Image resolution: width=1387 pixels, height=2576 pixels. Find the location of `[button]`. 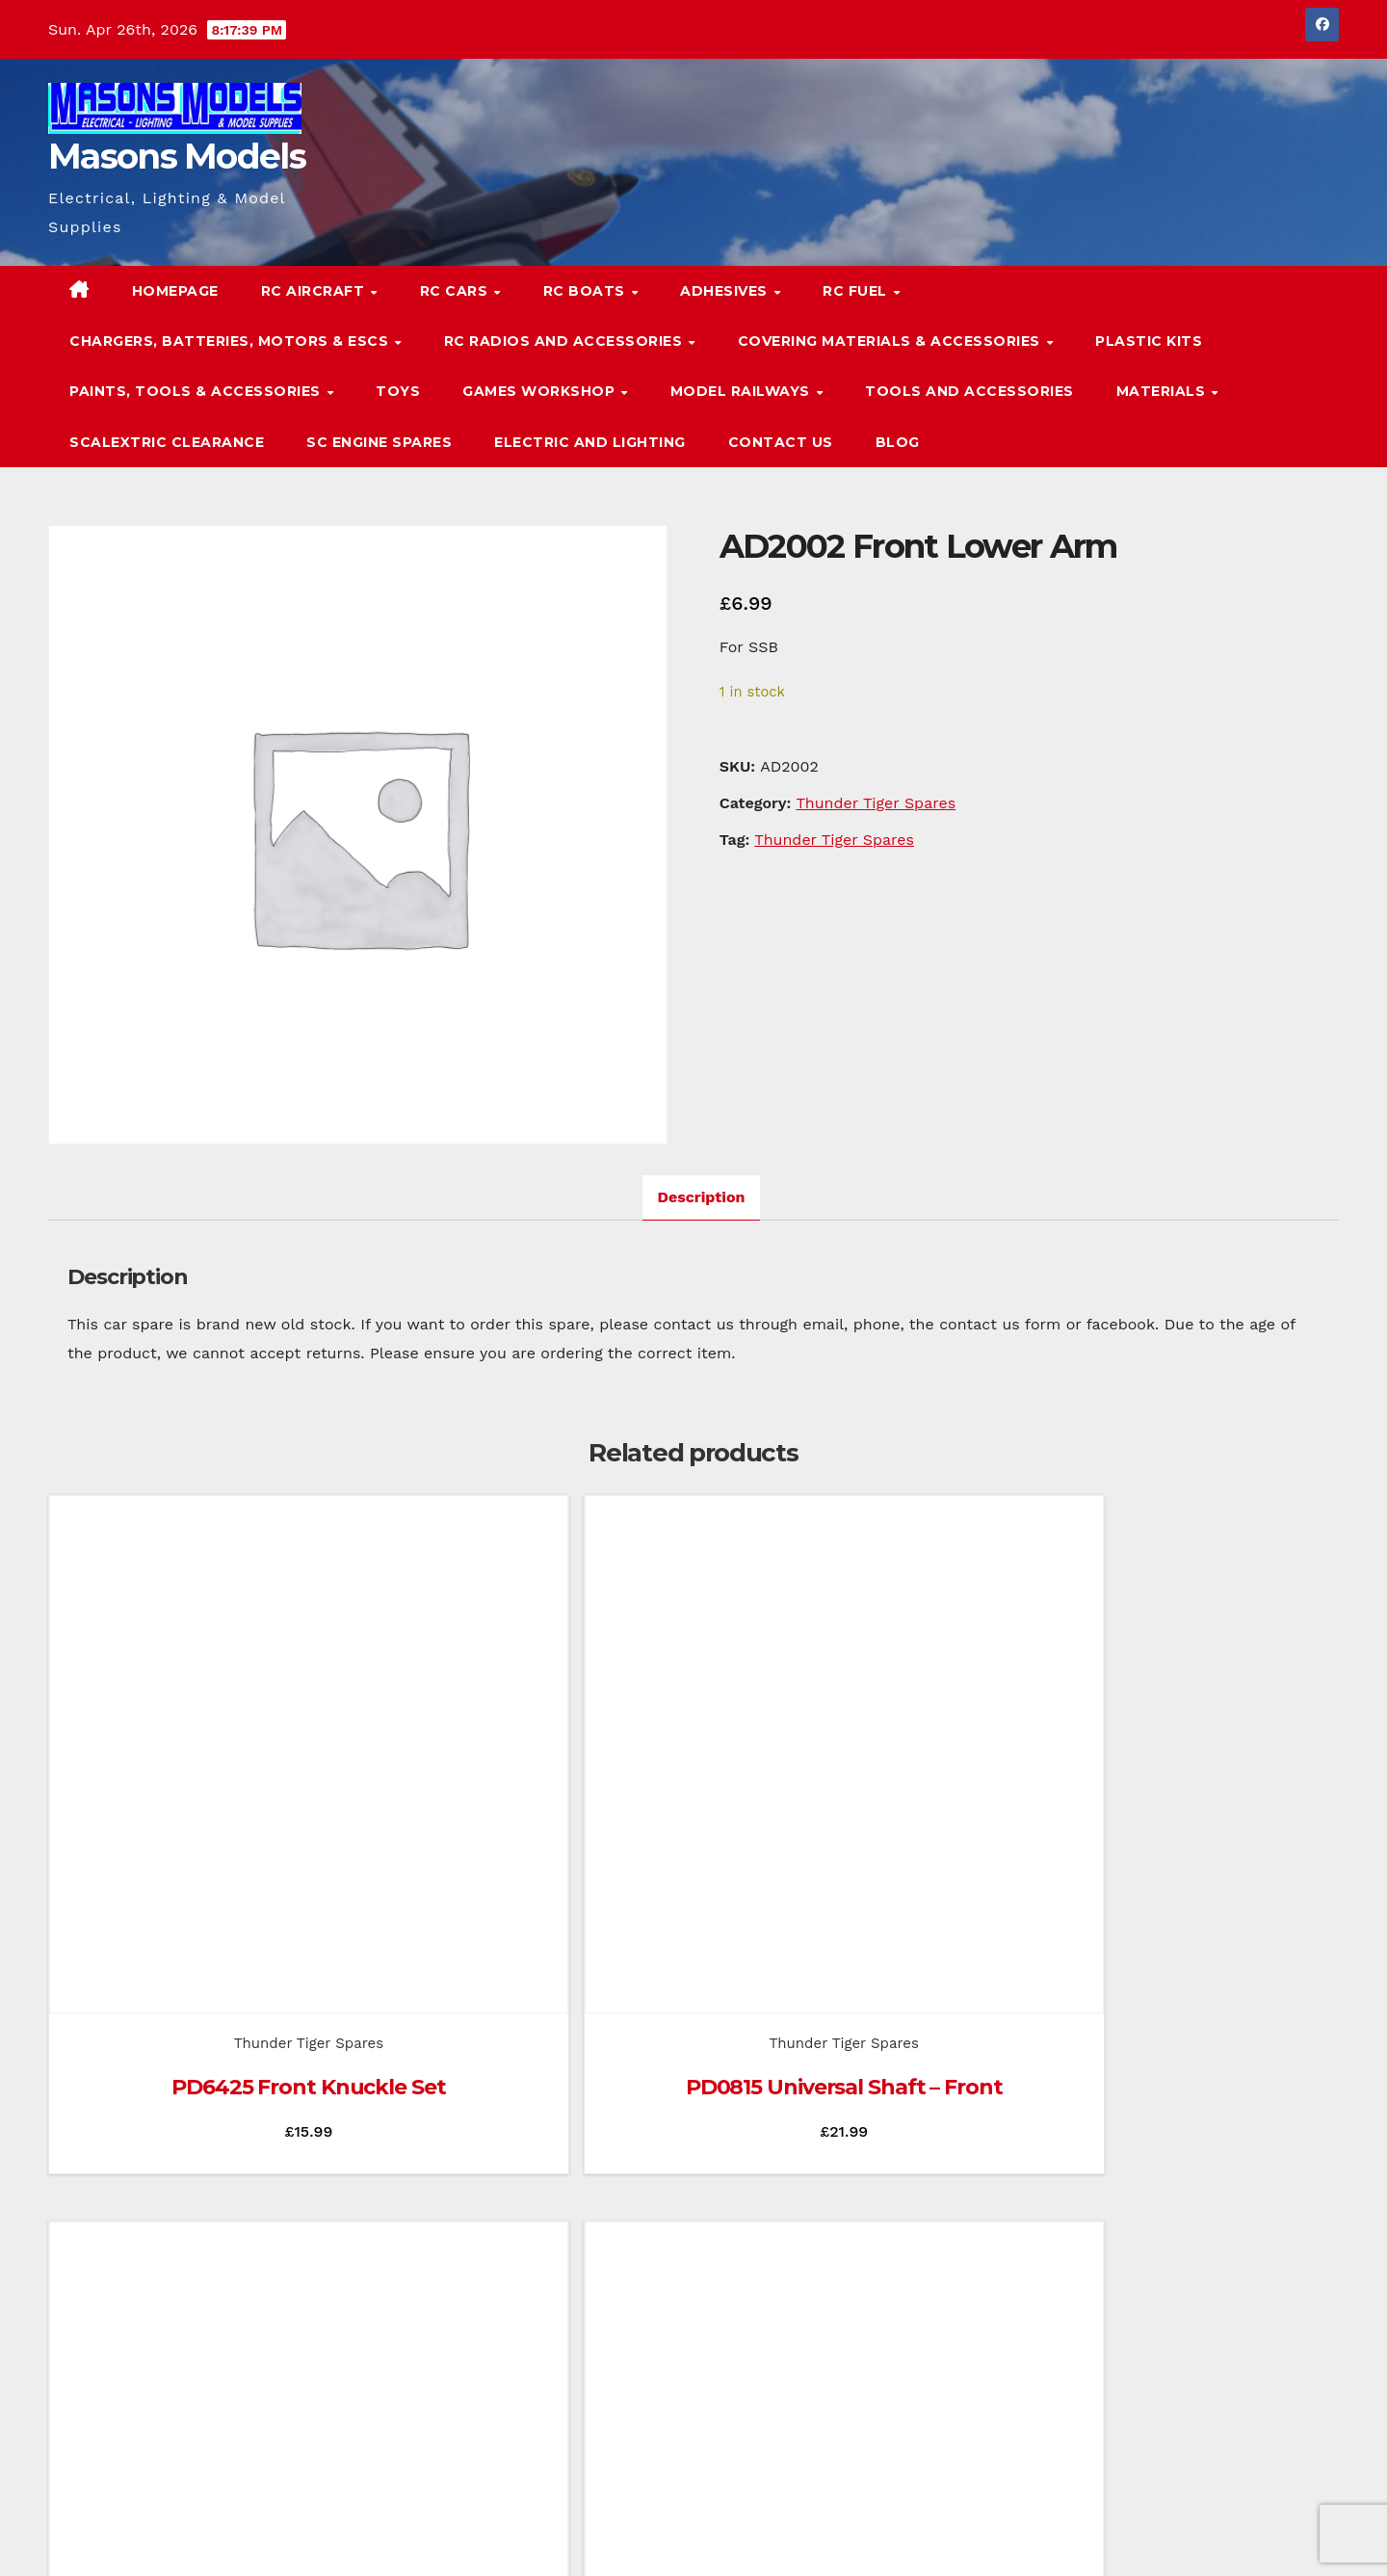

[button] is located at coordinates (1285, 365).